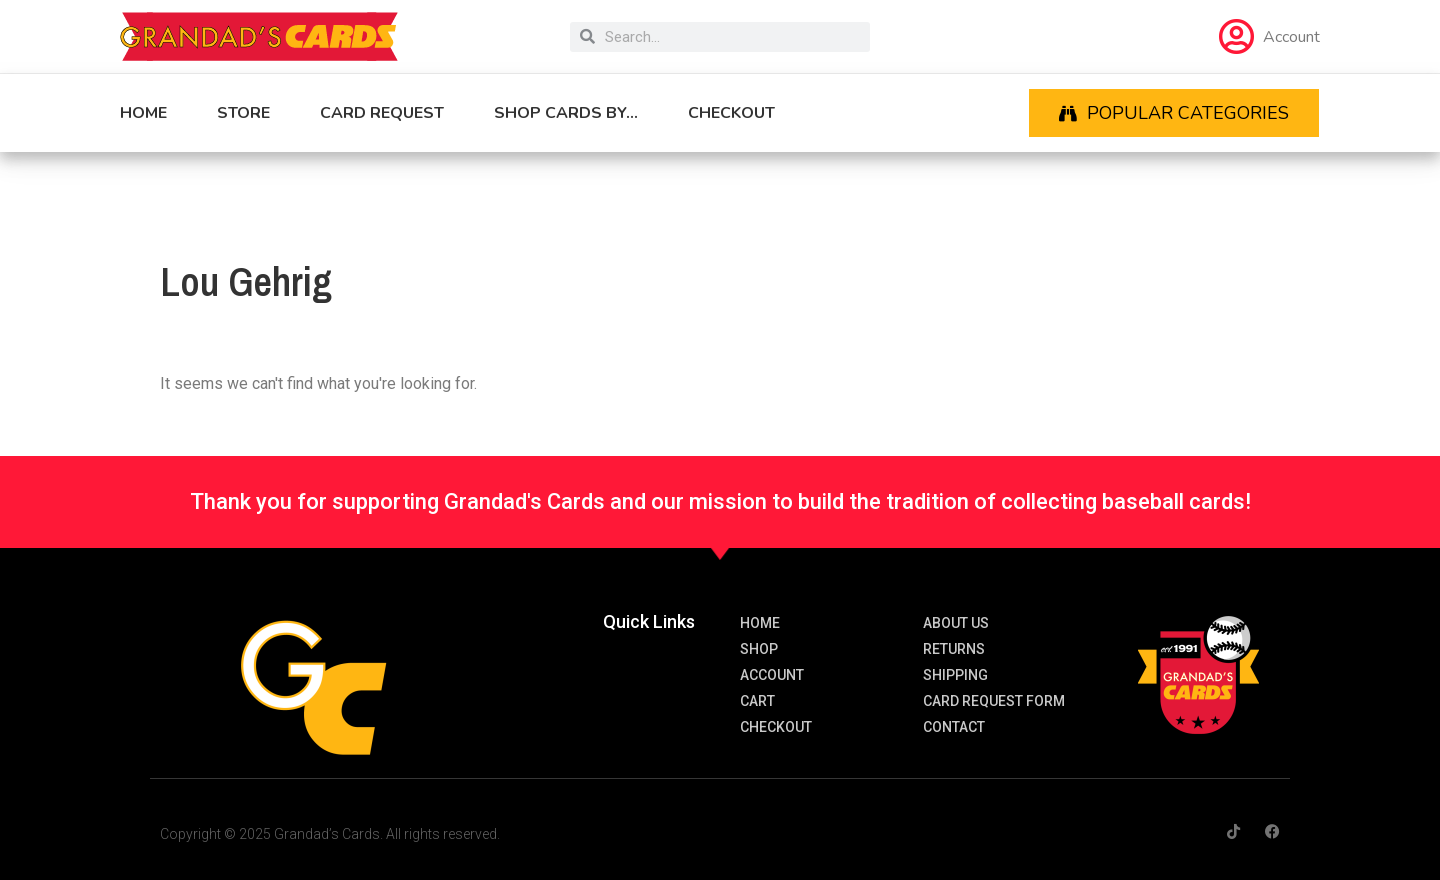 Image resolution: width=1440 pixels, height=880 pixels. What do you see at coordinates (143, 113) in the screenshot?
I see `Home` at bounding box center [143, 113].